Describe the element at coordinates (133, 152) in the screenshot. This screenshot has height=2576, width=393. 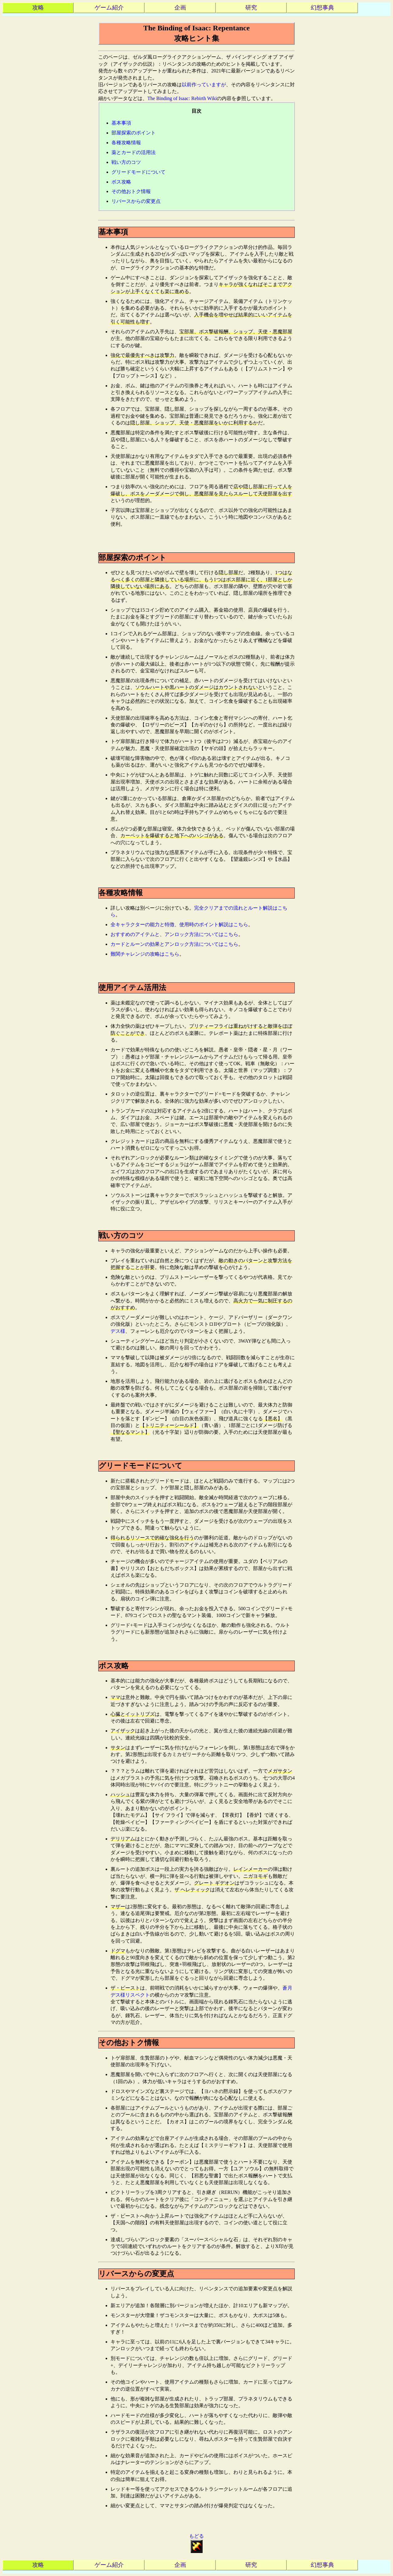
I see `薬とカードの活用法` at that location.